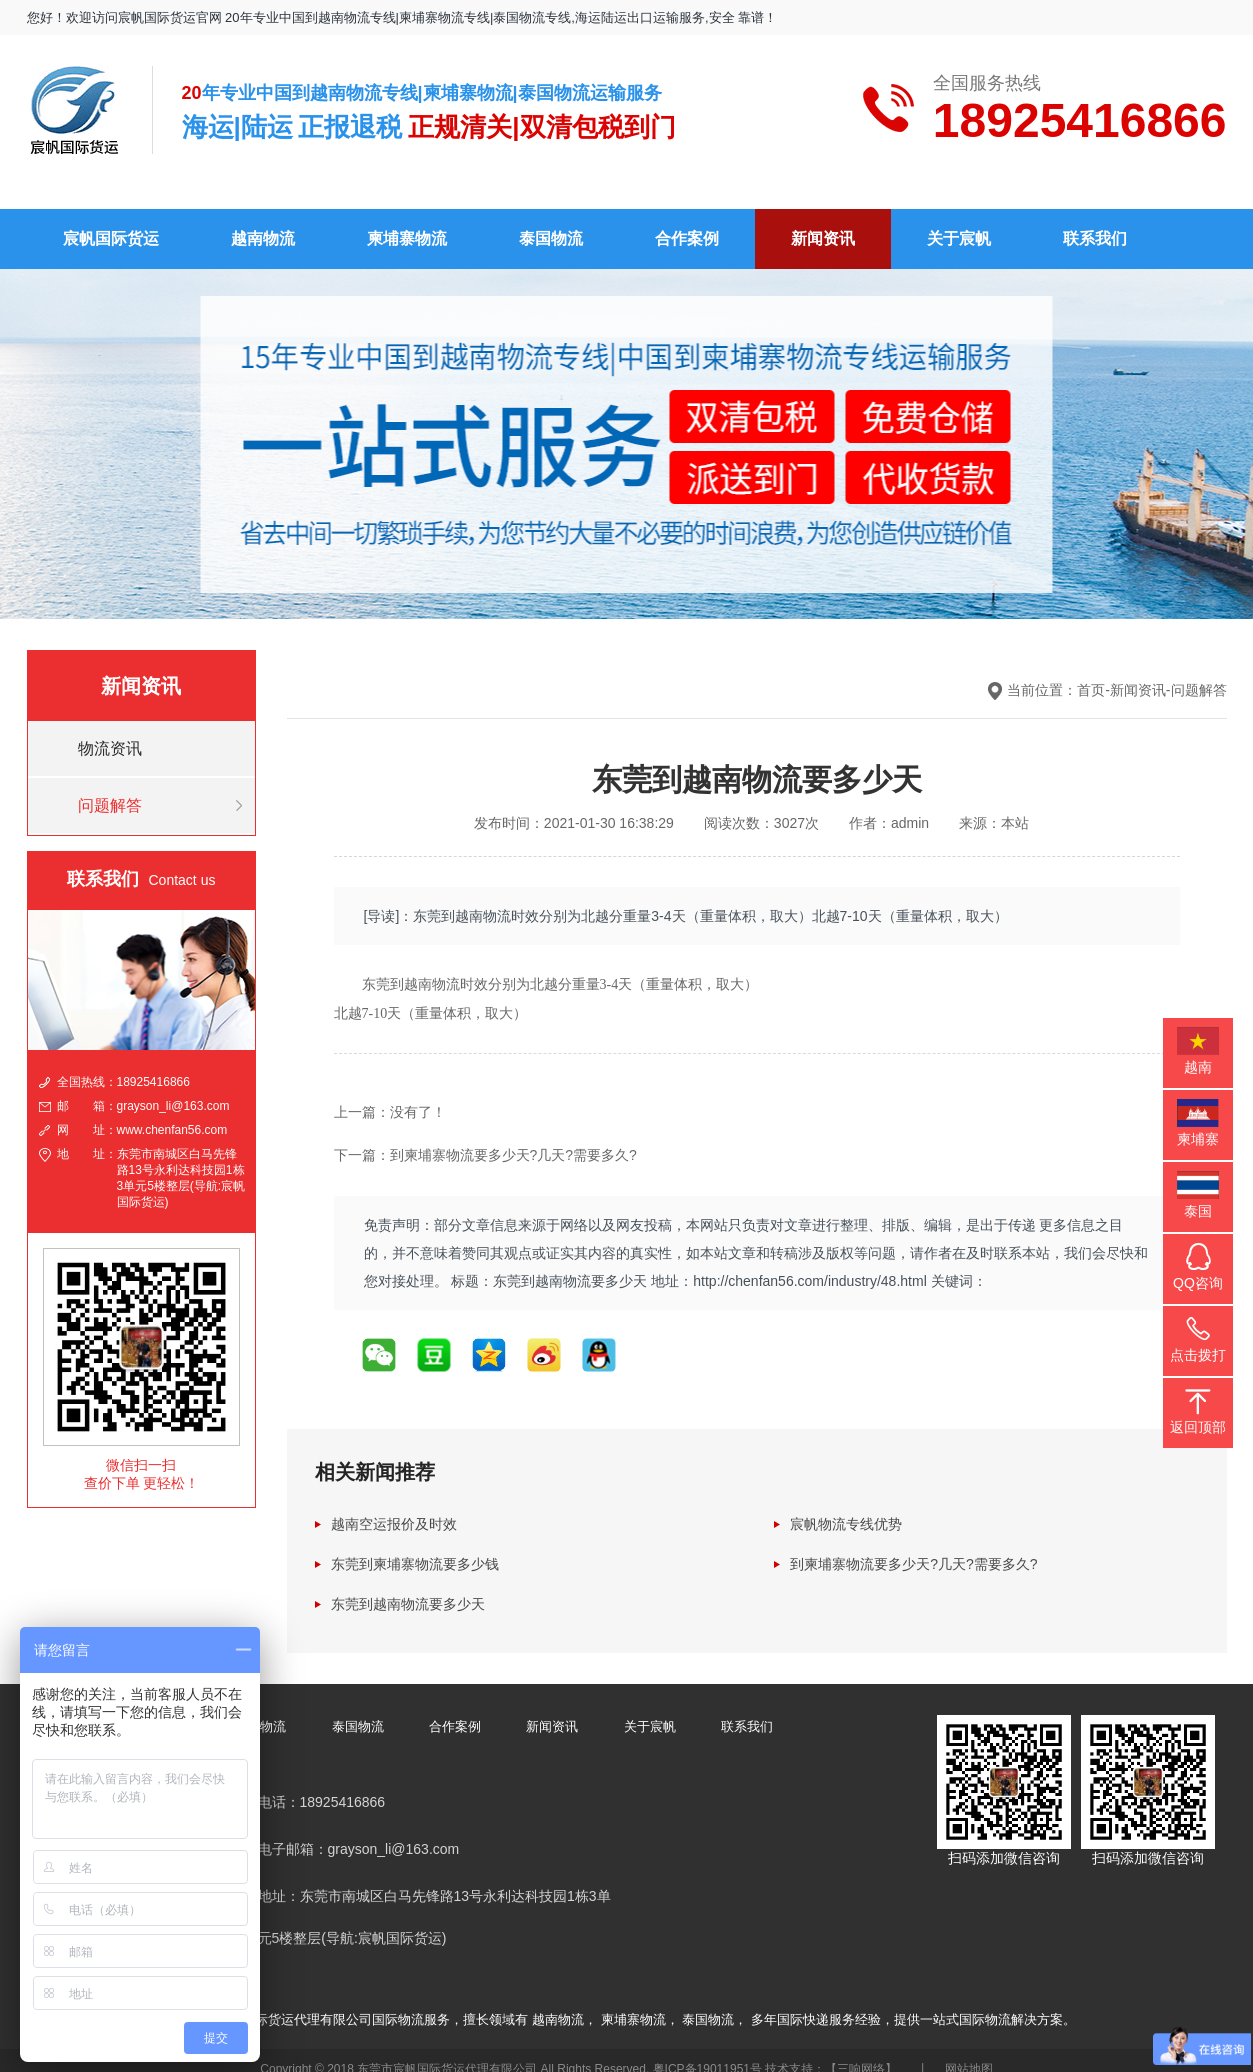  What do you see at coordinates (407, 221) in the screenshot?
I see `柬埔寨物流` at bounding box center [407, 221].